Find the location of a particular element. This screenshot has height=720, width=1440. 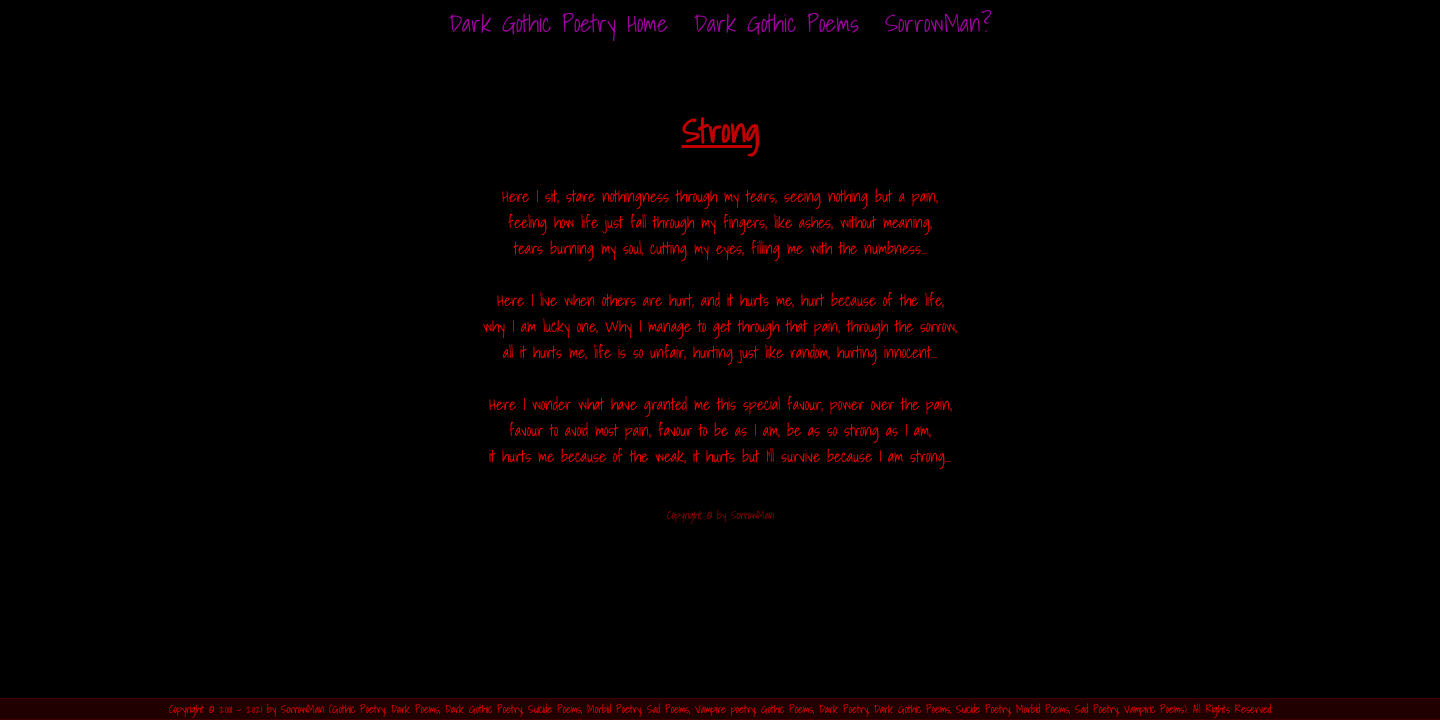

SorrowMan? is located at coordinates (938, 23).